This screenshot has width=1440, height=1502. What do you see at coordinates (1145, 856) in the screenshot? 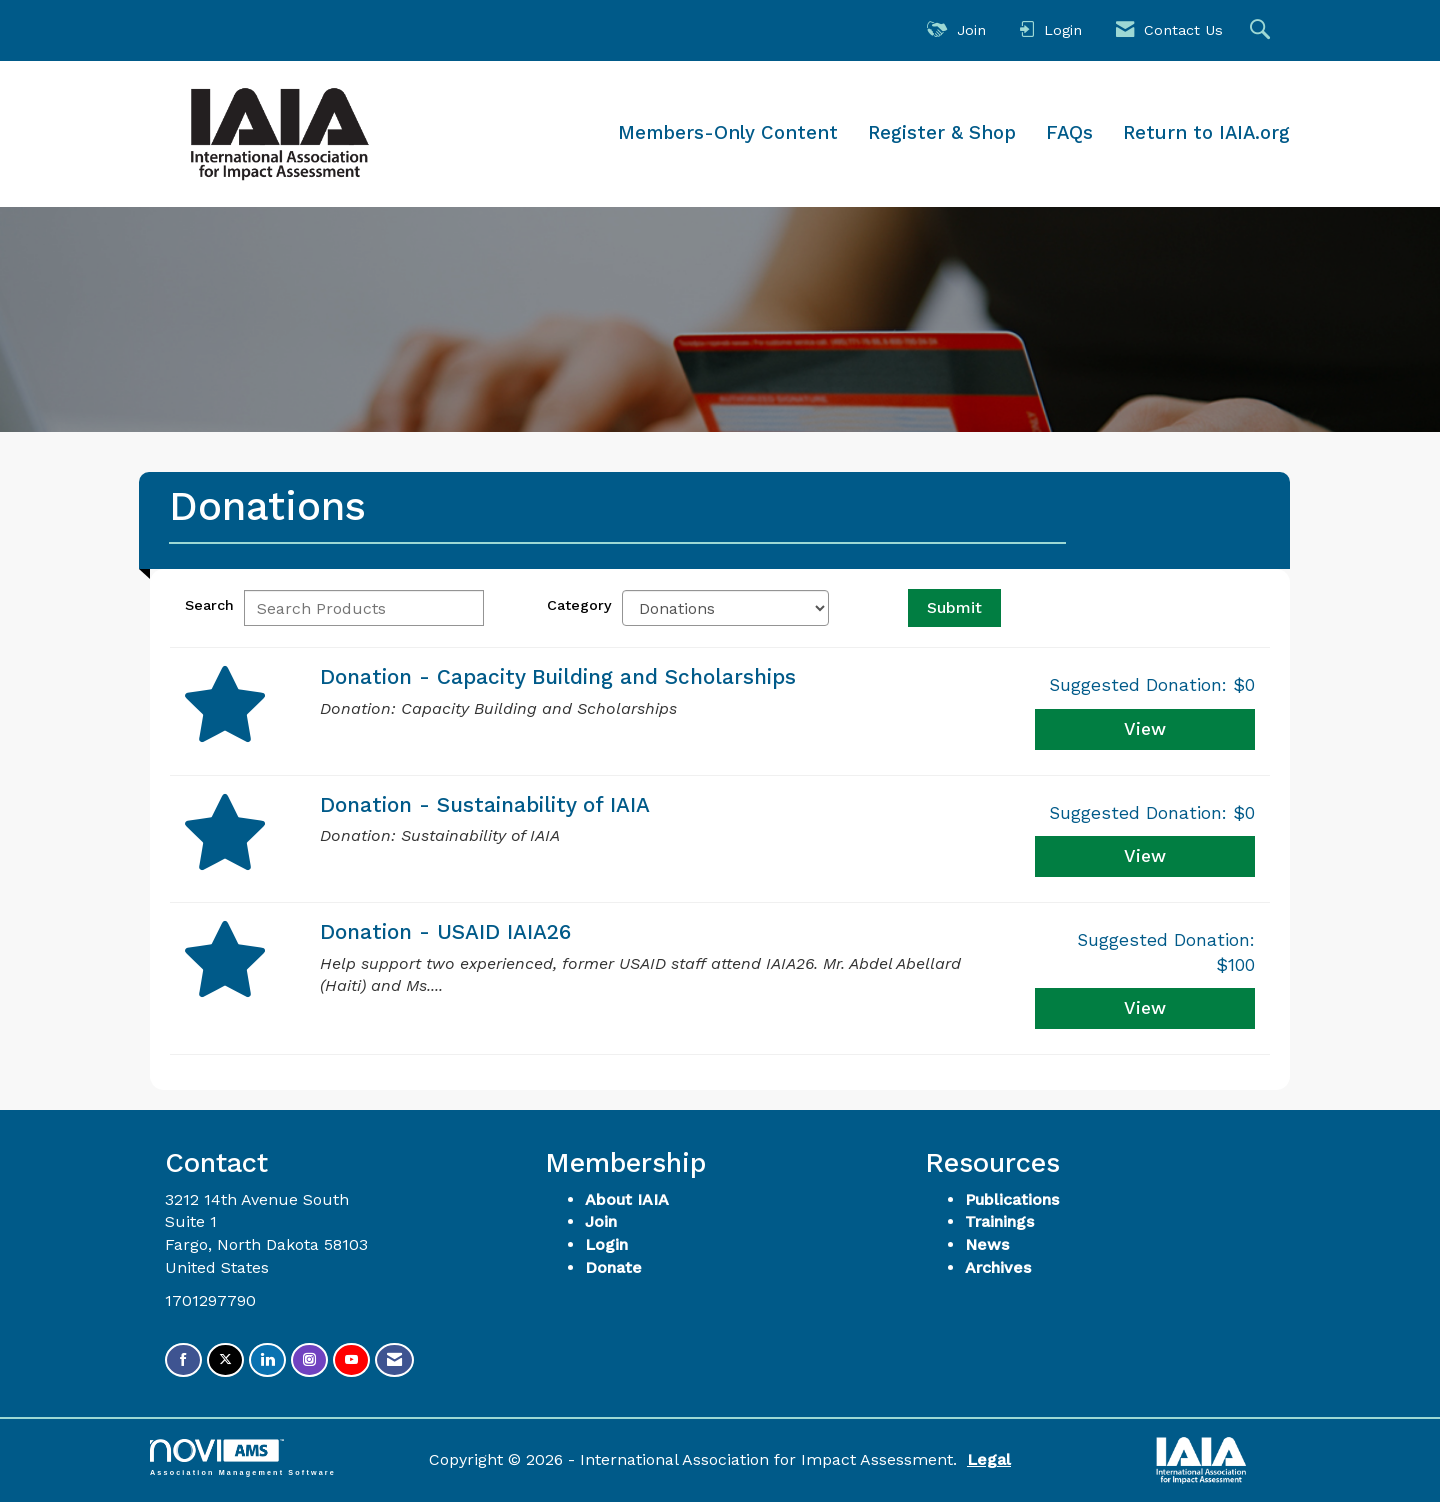
I see `View [View Donation - Sustainability of IAIA]` at bounding box center [1145, 856].